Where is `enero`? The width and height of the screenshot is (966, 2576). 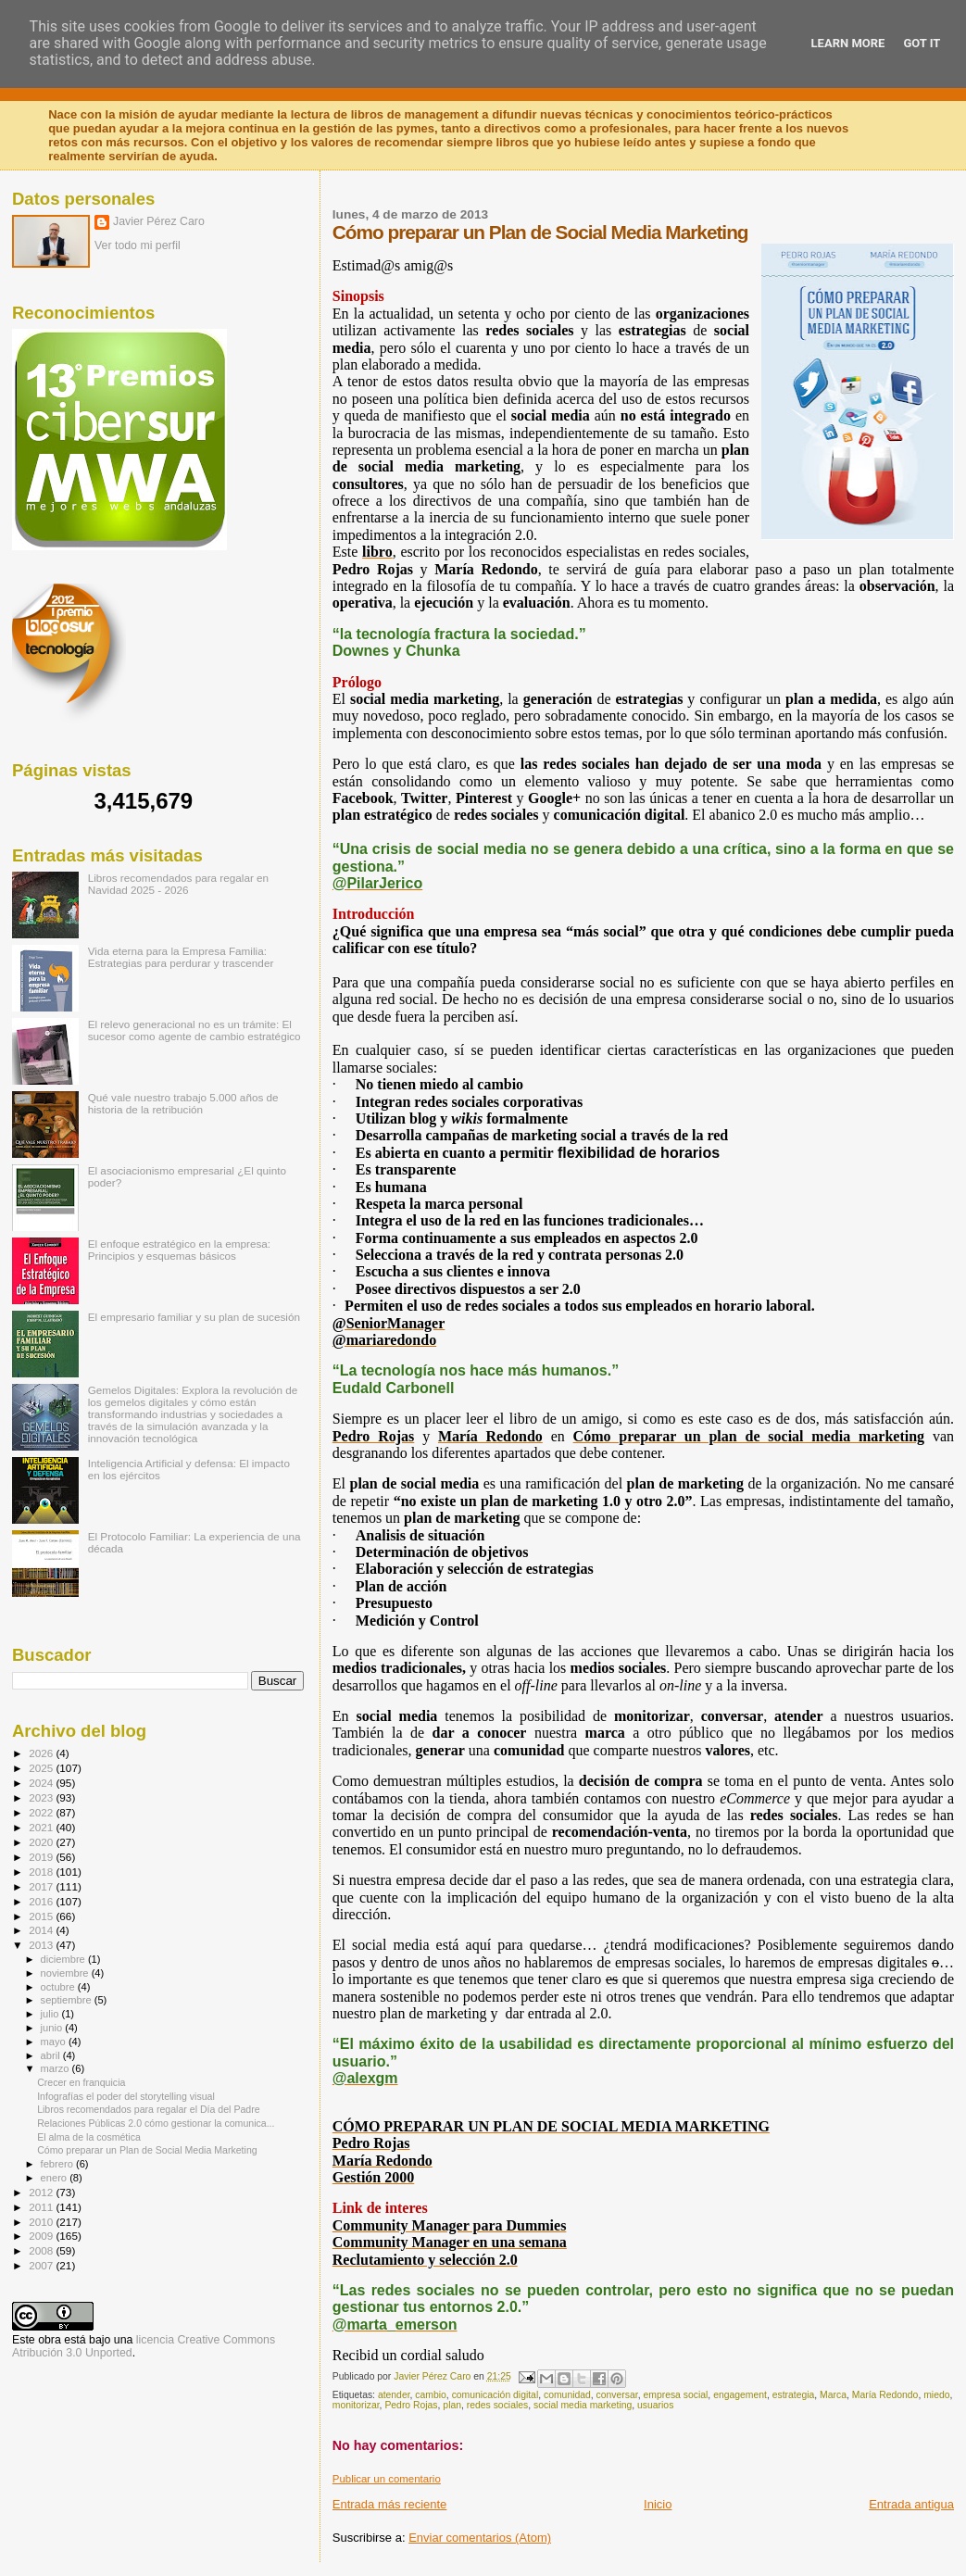 enero is located at coordinates (55, 2177).